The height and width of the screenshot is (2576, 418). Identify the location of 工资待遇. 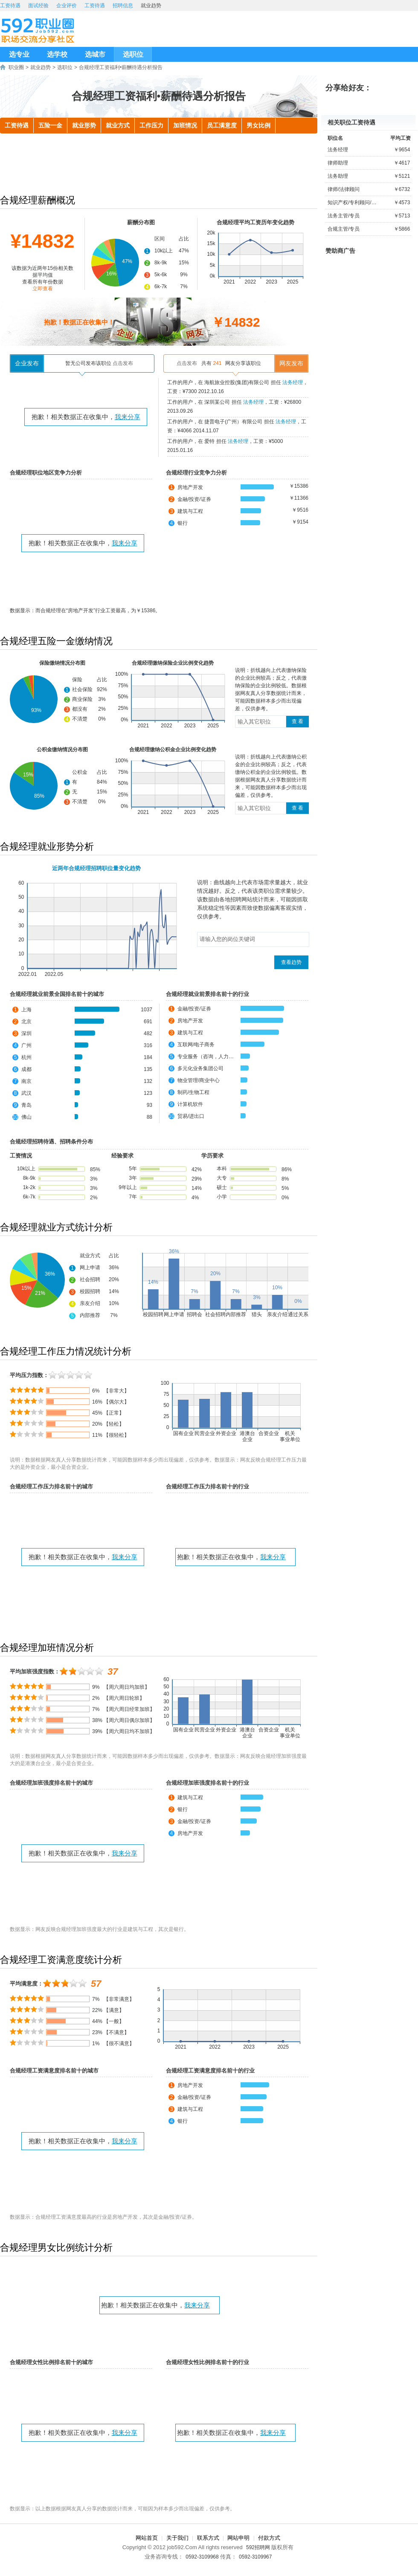
(10, 6).